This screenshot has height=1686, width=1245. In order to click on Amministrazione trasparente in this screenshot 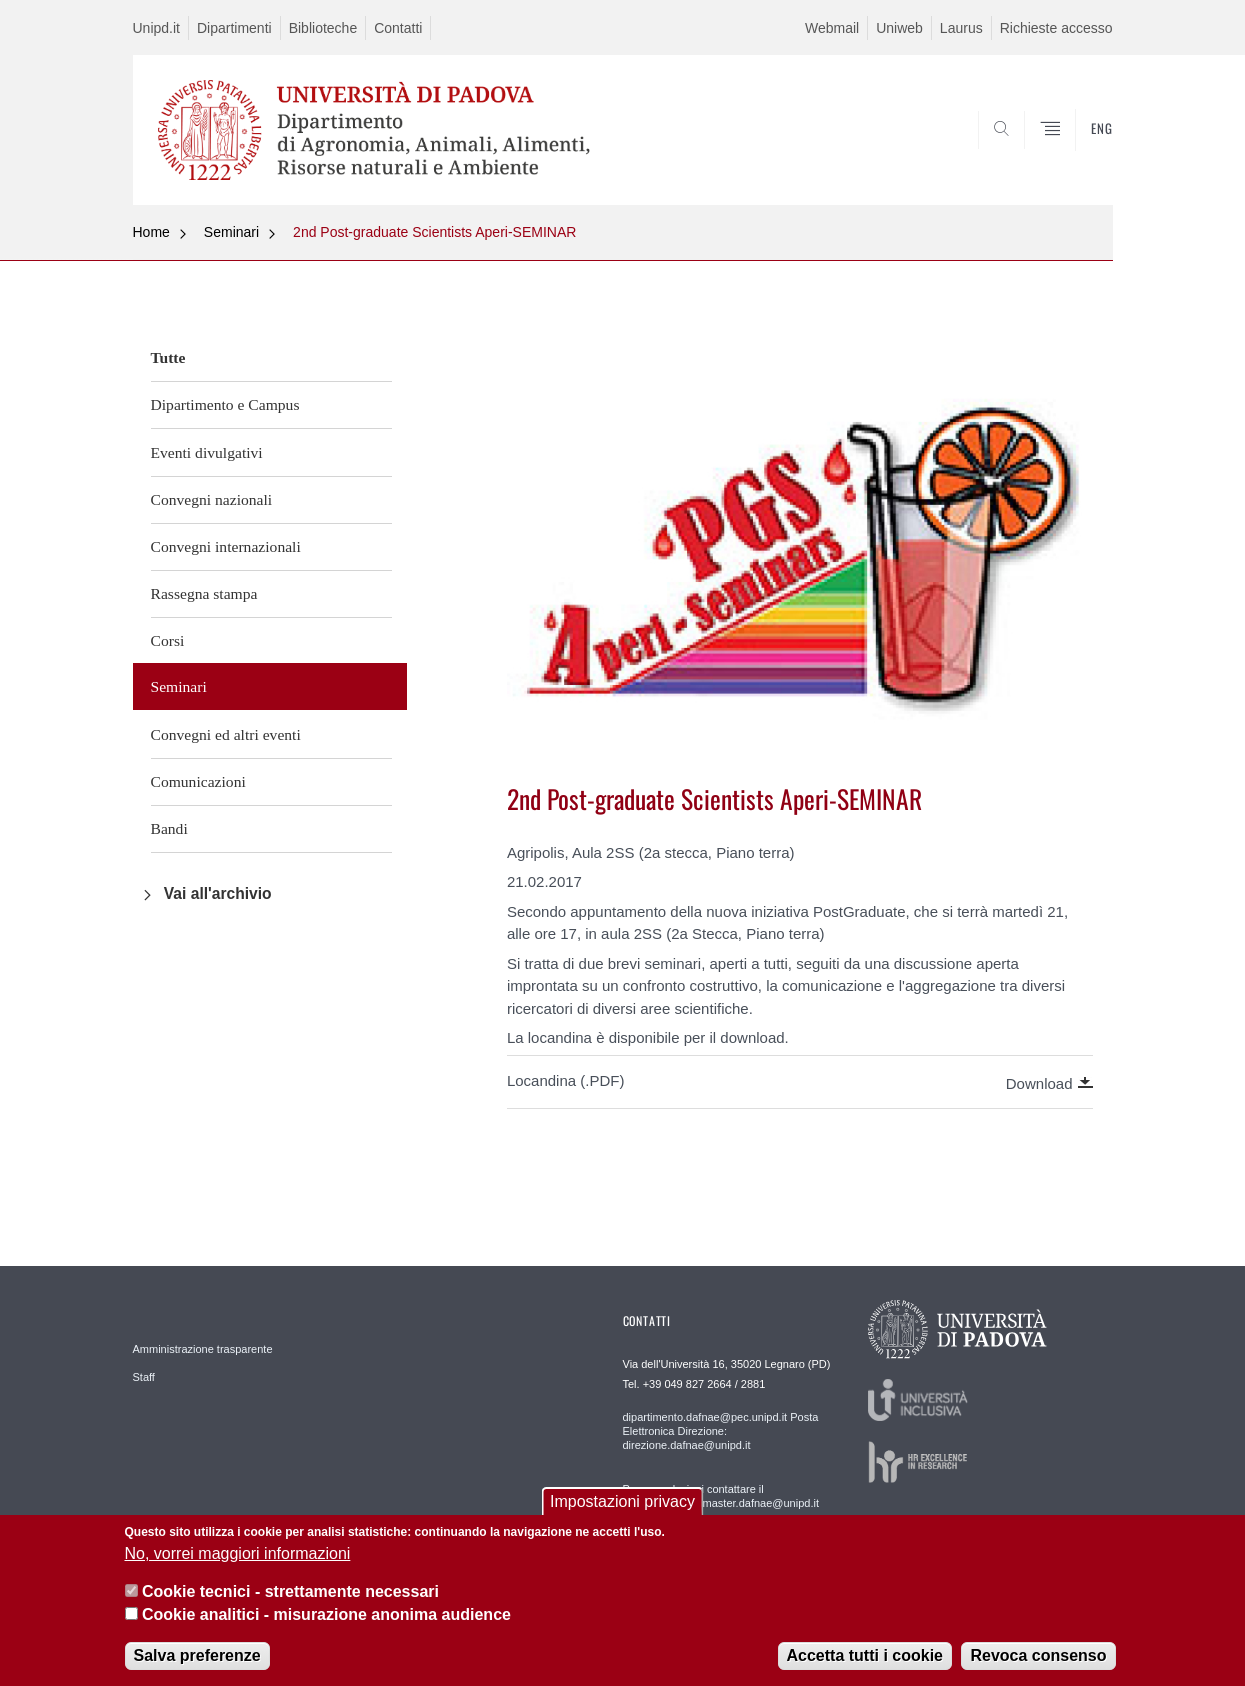, I will do `click(203, 1349)`.